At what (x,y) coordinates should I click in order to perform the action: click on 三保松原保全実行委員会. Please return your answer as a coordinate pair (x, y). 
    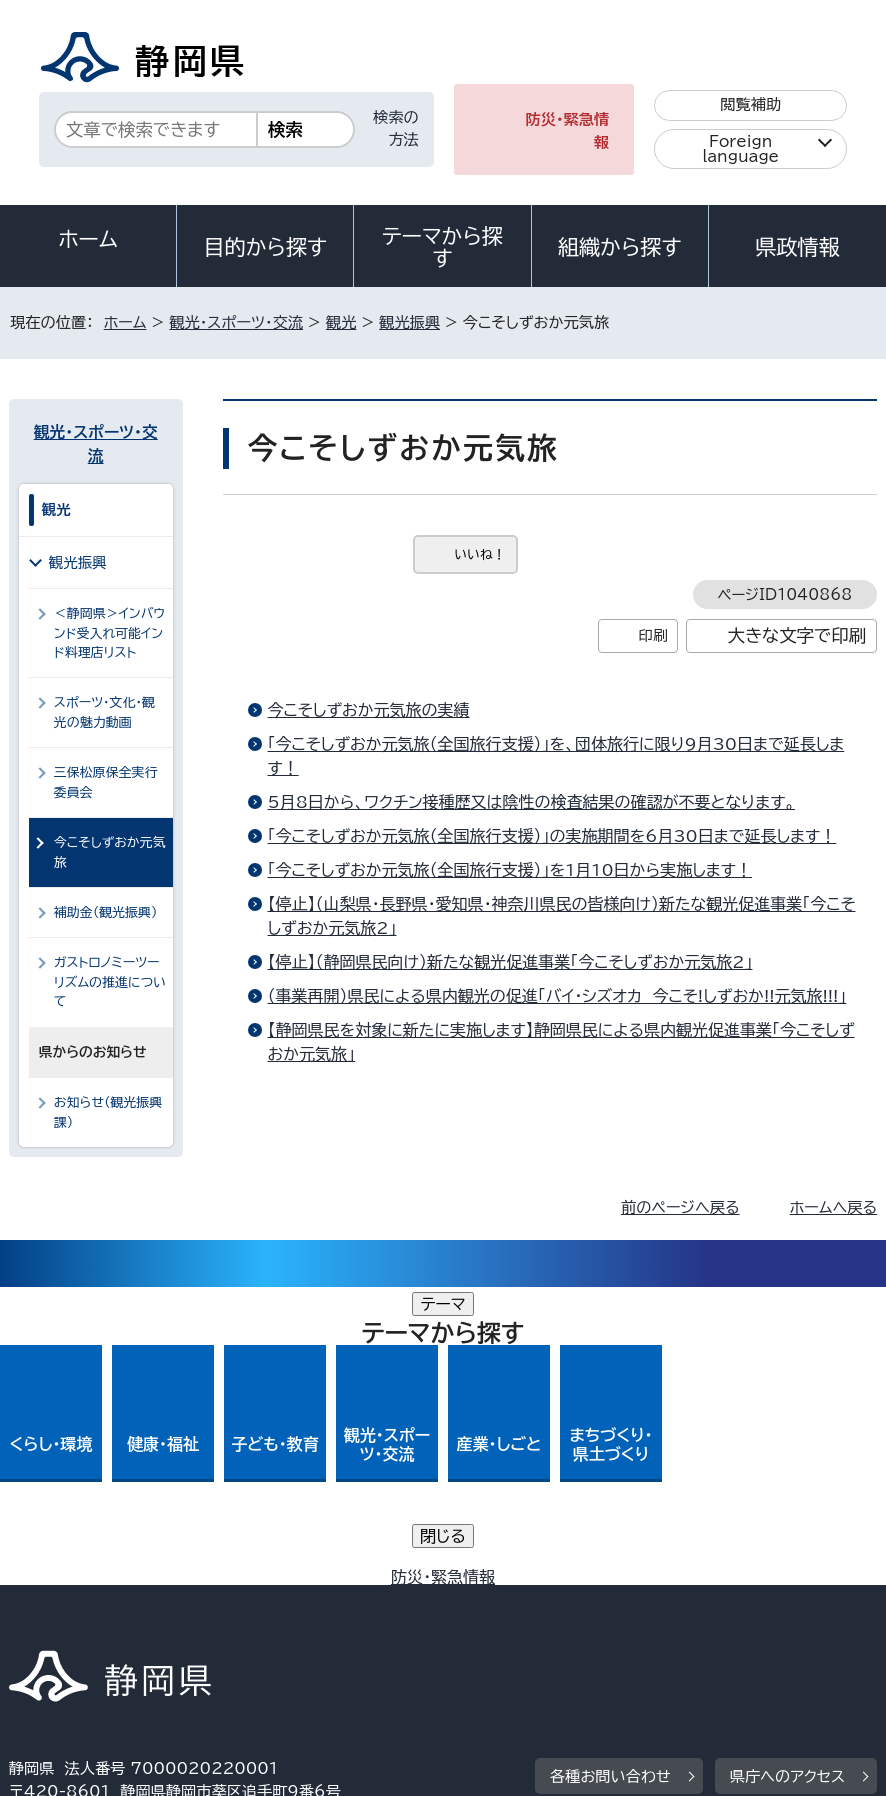
    Looking at the image, I should click on (106, 782).